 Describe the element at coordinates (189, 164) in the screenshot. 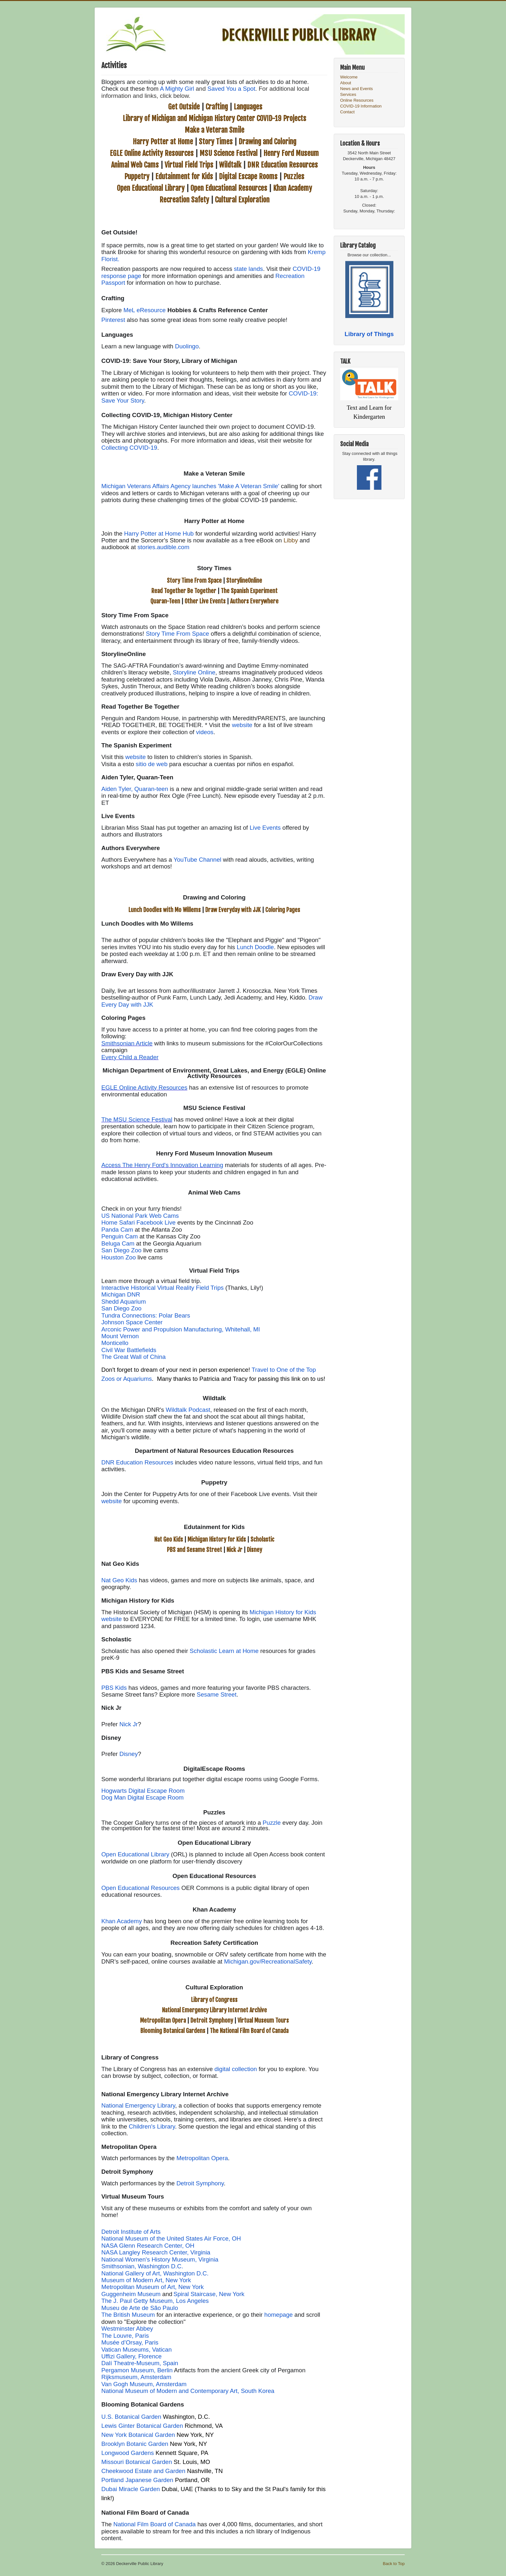

I see `Virtual Field Trips` at that location.